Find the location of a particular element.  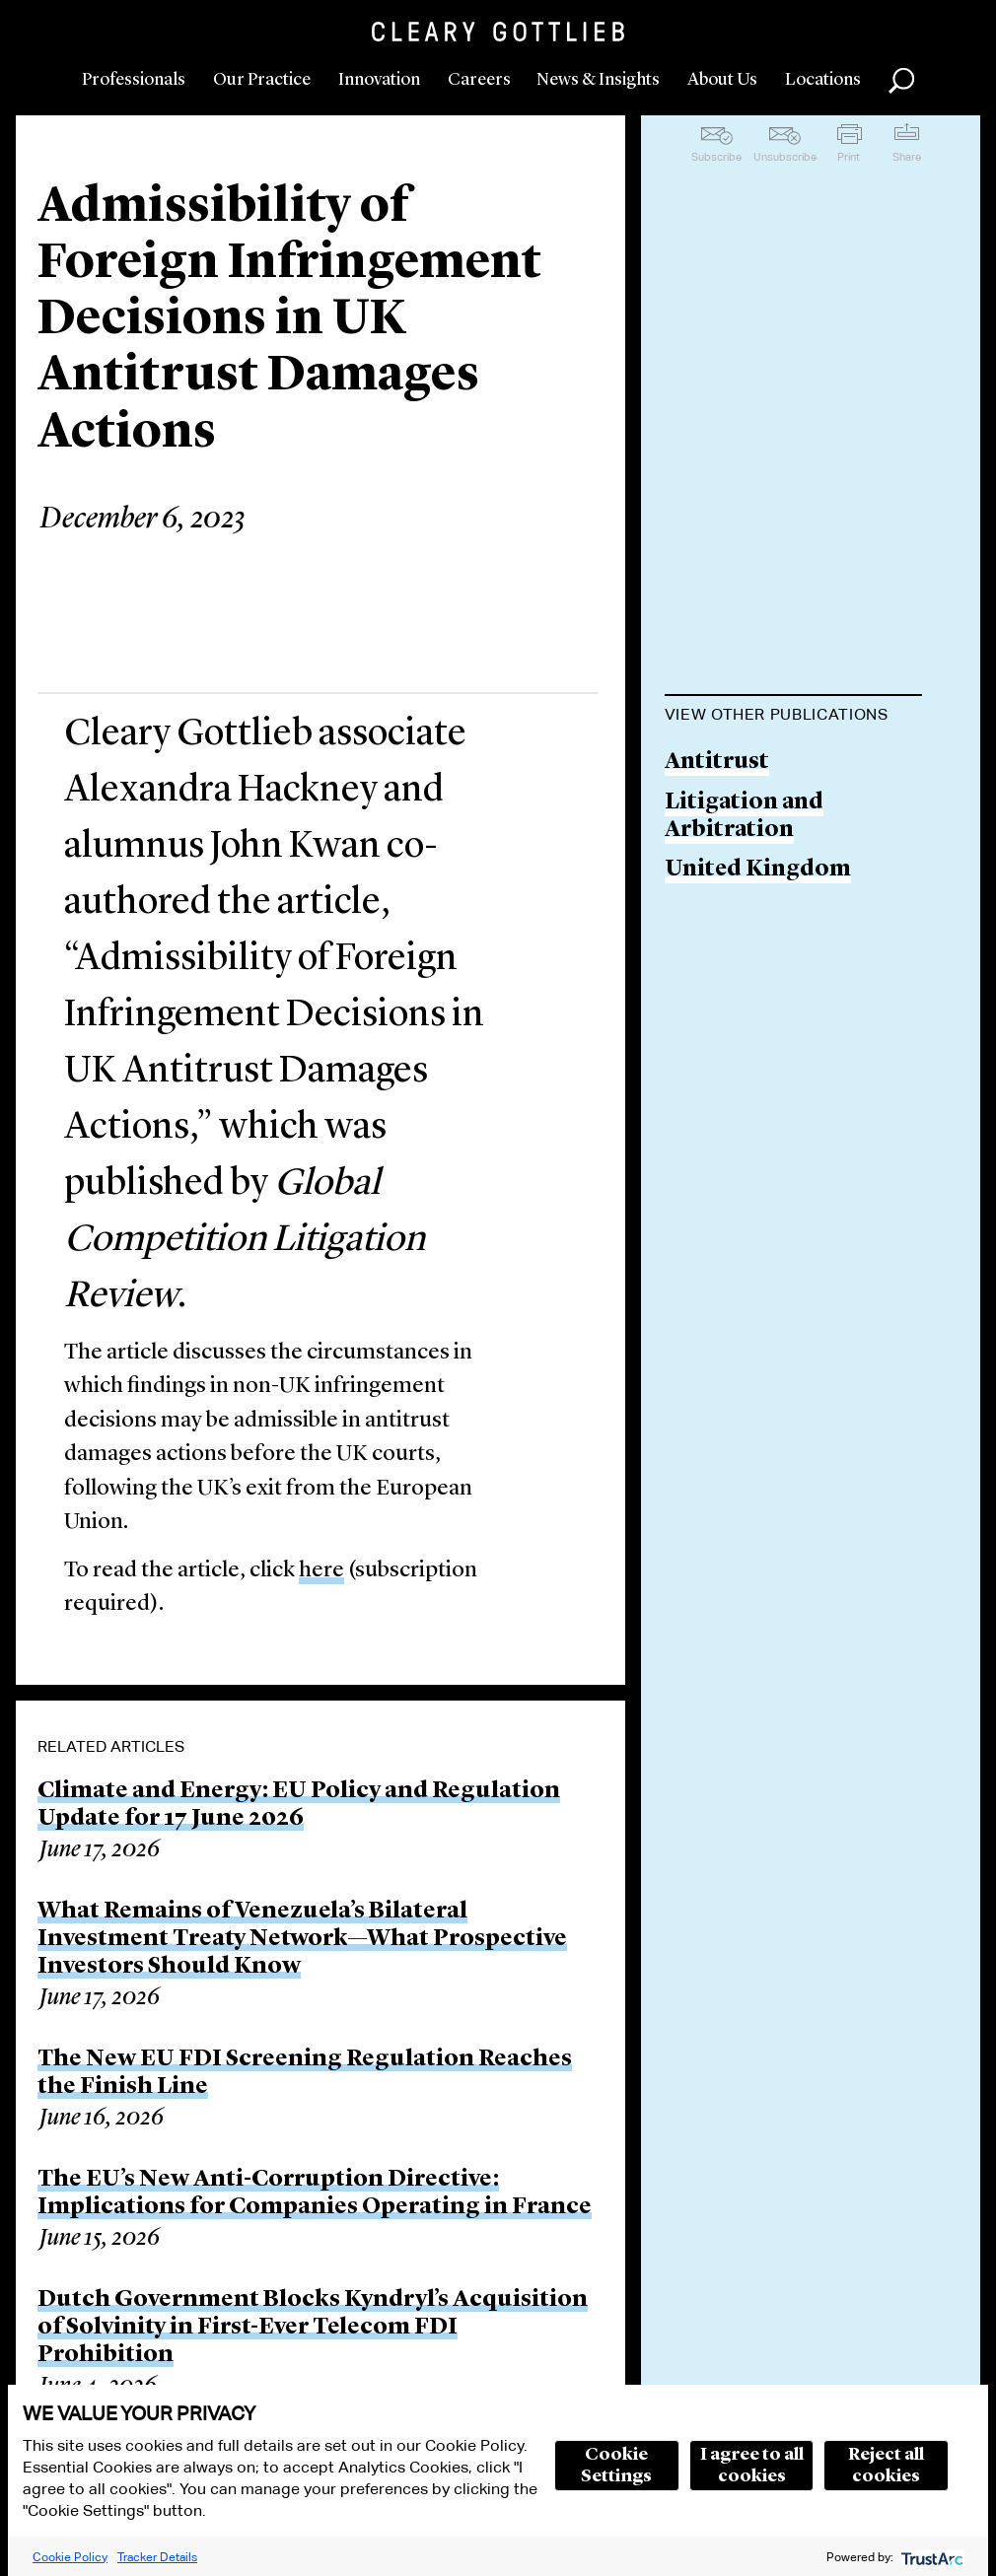

here is located at coordinates (321, 1571).